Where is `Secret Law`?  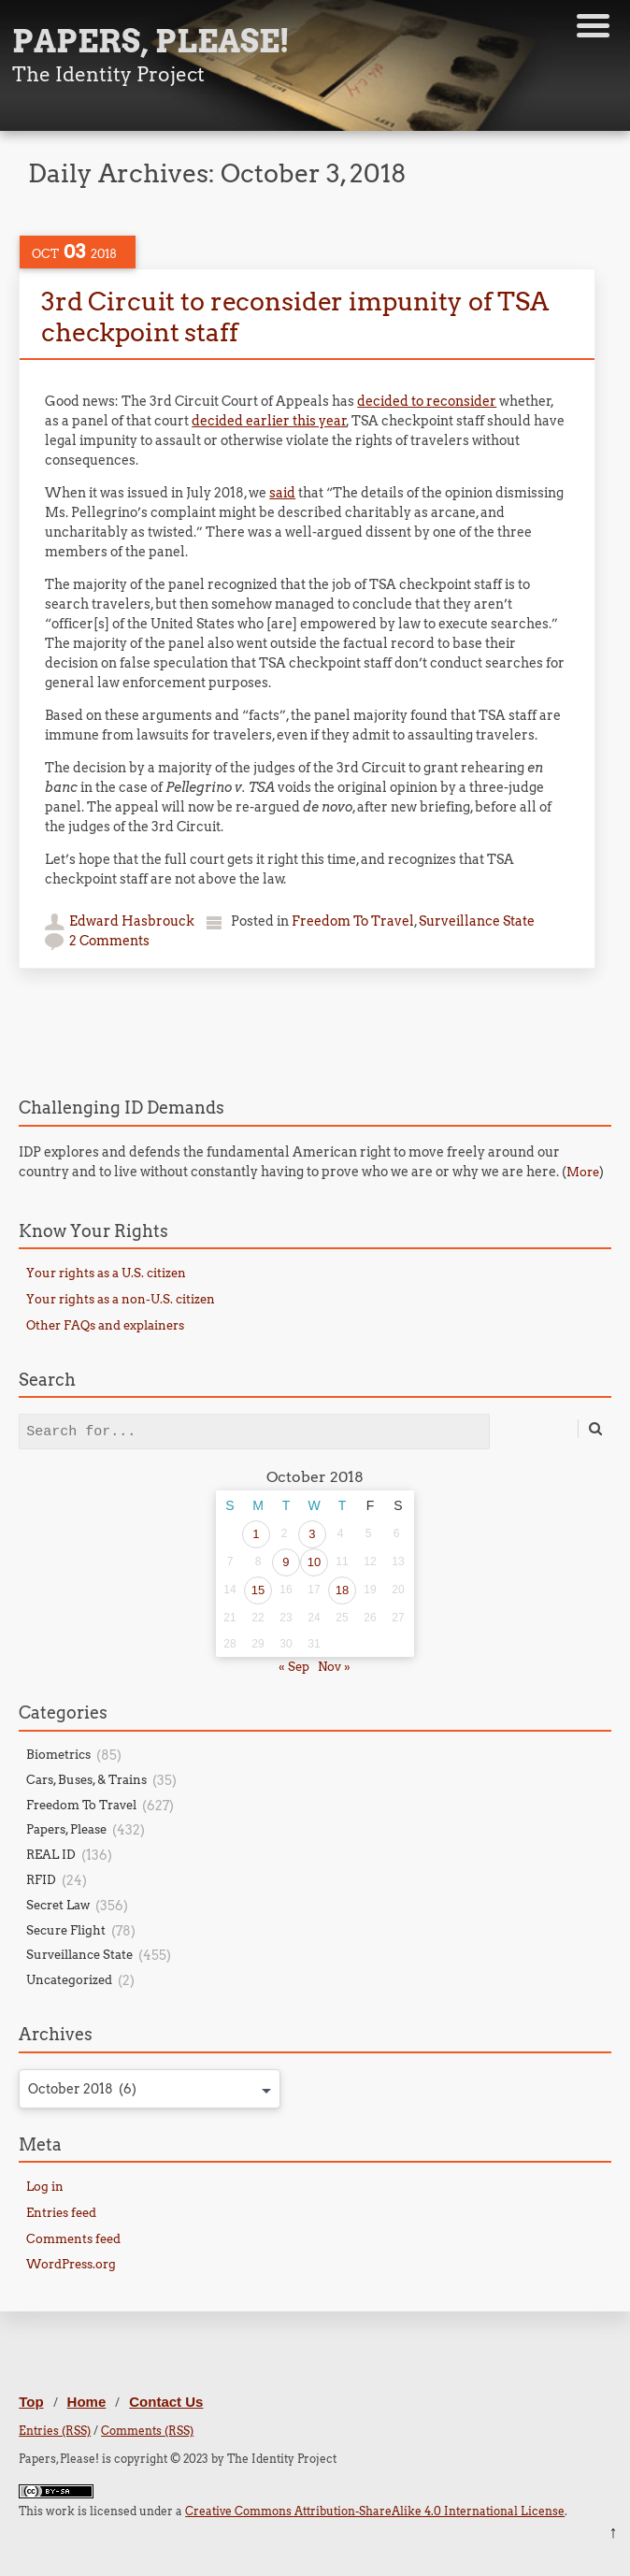 Secret Law is located at coordinates (58, 1905).